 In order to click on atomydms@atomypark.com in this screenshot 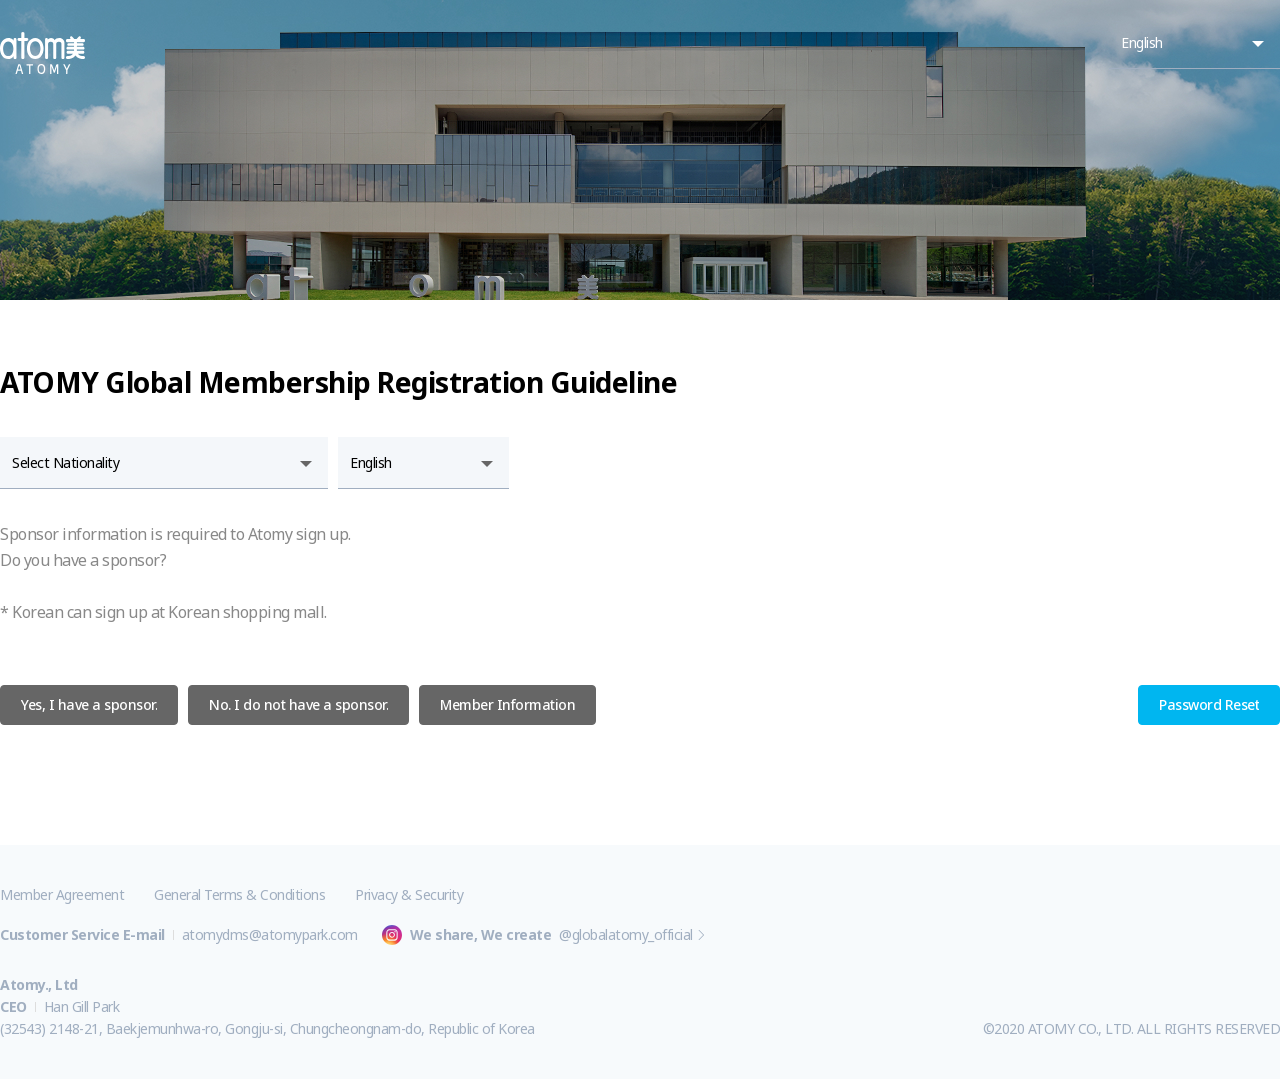, I will do `click(270, 934)`.